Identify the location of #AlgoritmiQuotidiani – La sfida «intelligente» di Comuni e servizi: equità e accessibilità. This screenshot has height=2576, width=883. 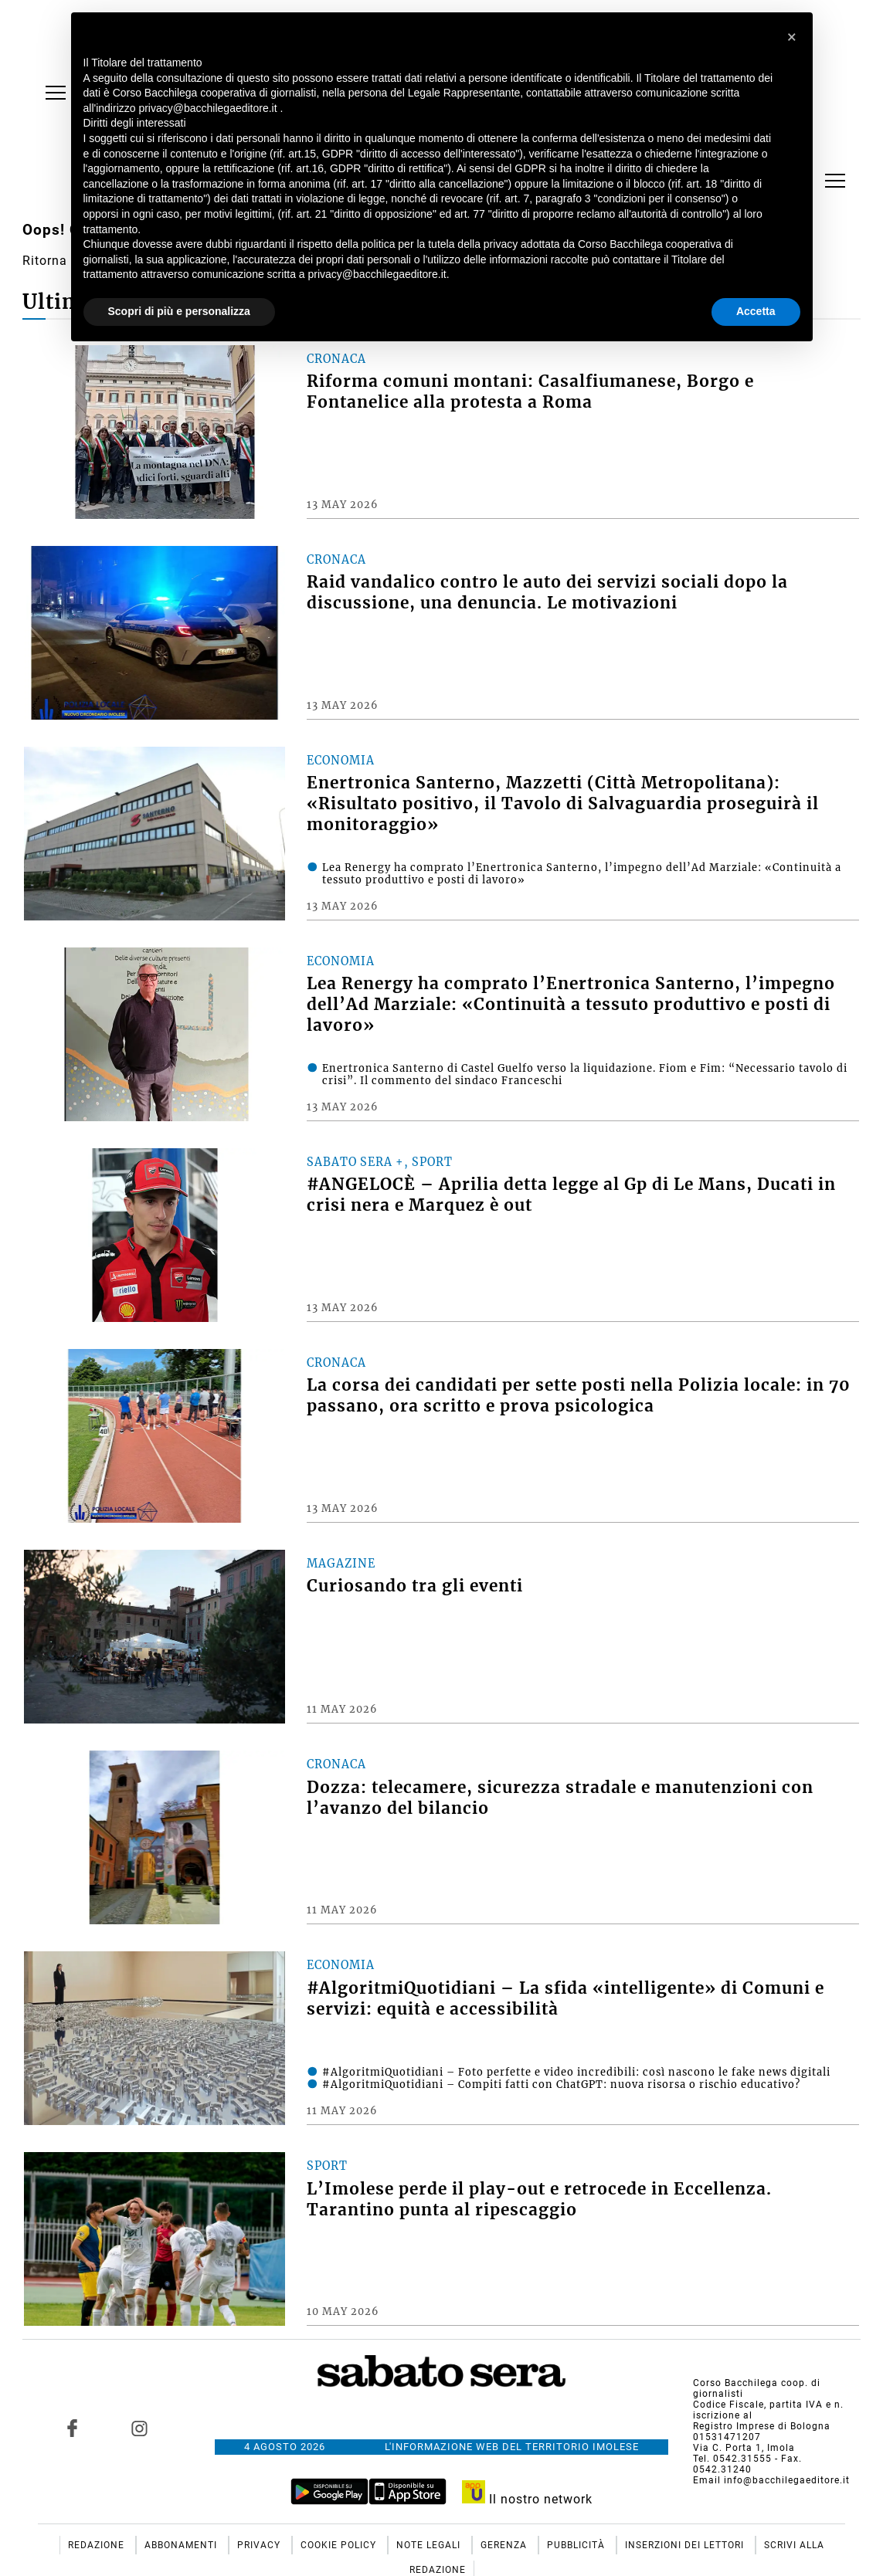
(565, 1998).